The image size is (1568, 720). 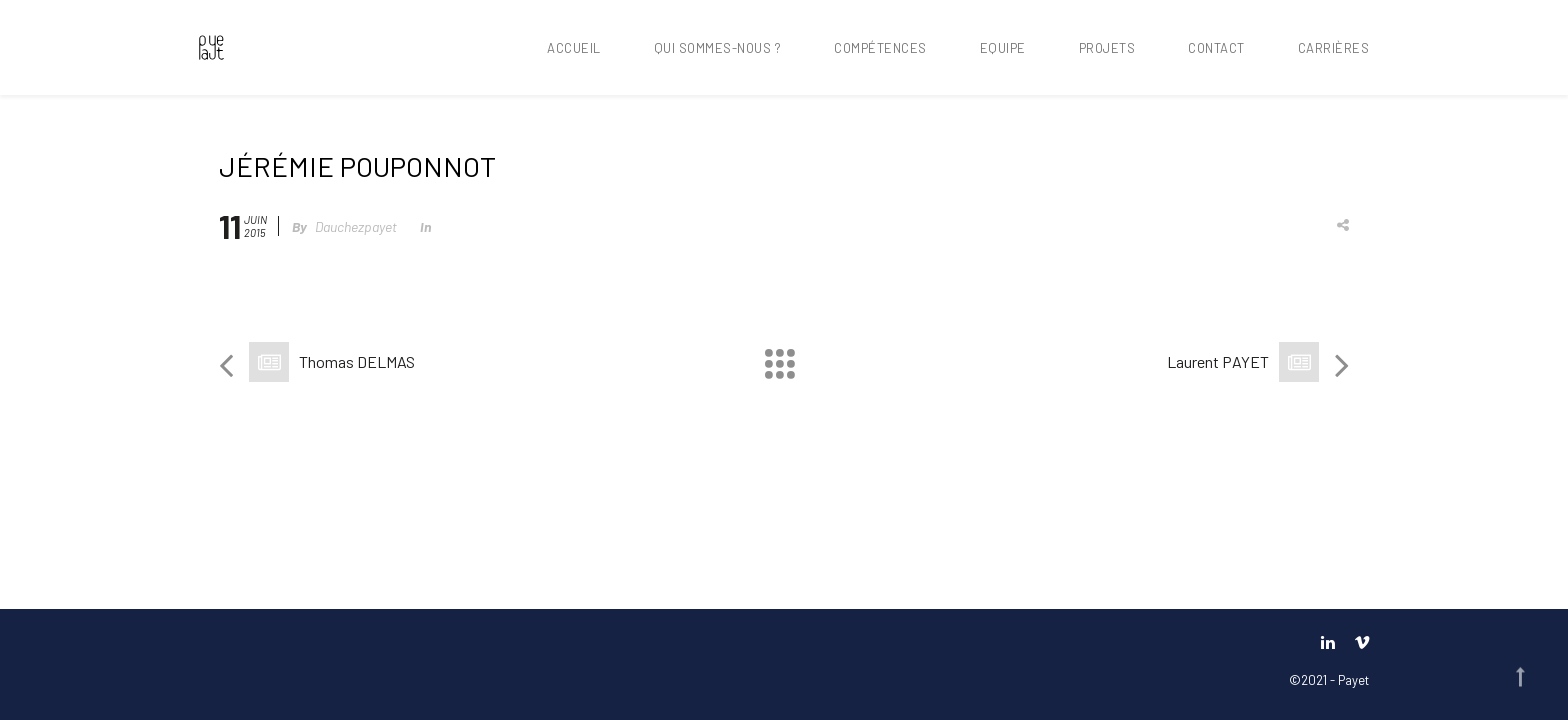 I want to click on Carrières, so click(x=1334, y=48).